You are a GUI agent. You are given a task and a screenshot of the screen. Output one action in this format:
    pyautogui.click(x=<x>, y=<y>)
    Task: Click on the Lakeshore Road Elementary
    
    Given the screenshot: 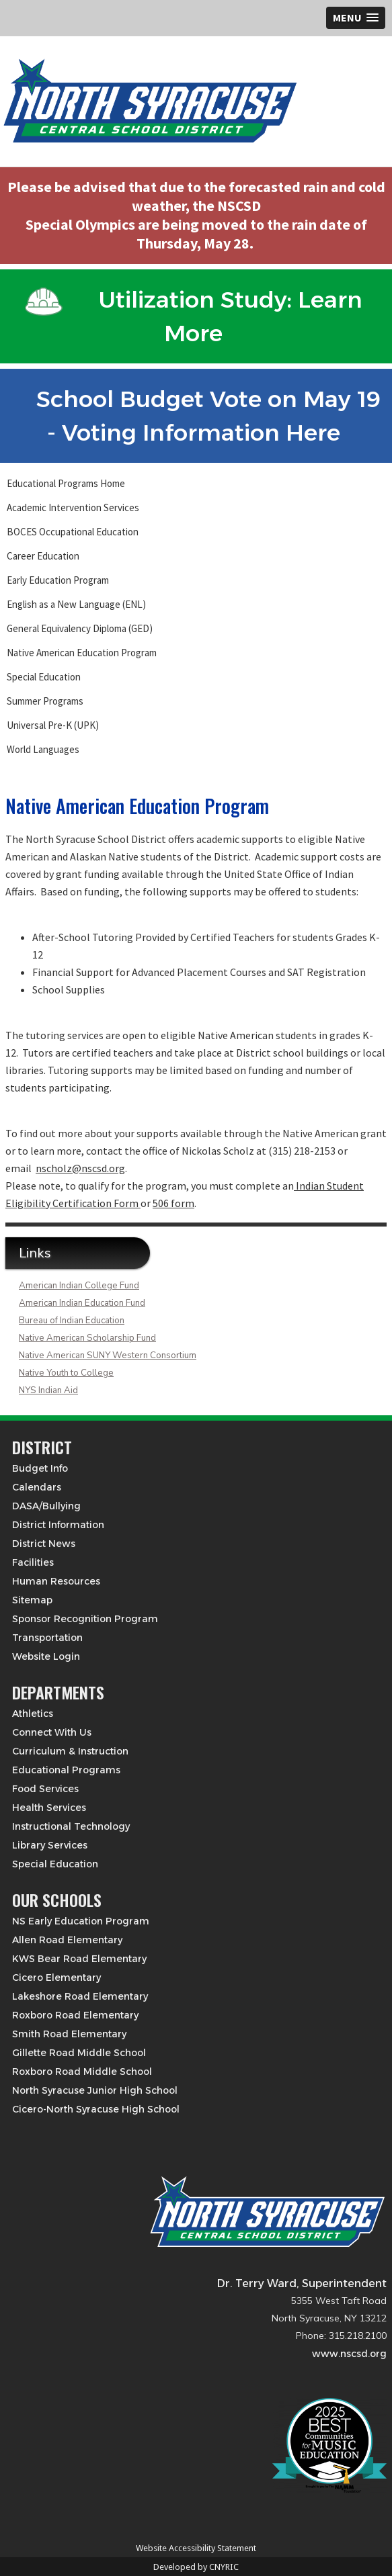 What is the action you would take?
    pyautogui.click(x=80, y=1996)
    